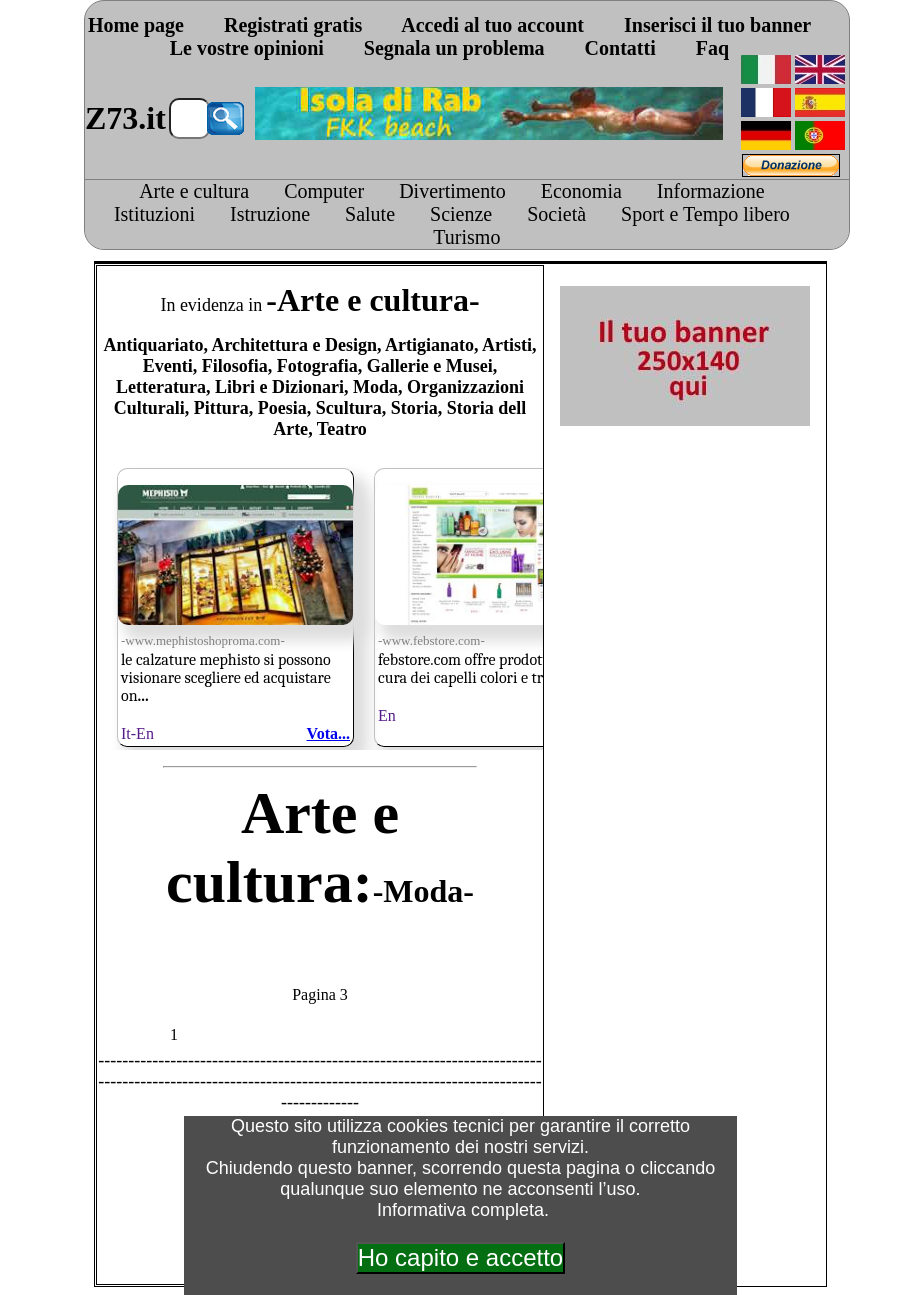 The height and width of the screenshot is (1295, 921). What do you see at coordinates (136, 25) in the screenshot?
I see `Home page` at bounding box center [136, 25].